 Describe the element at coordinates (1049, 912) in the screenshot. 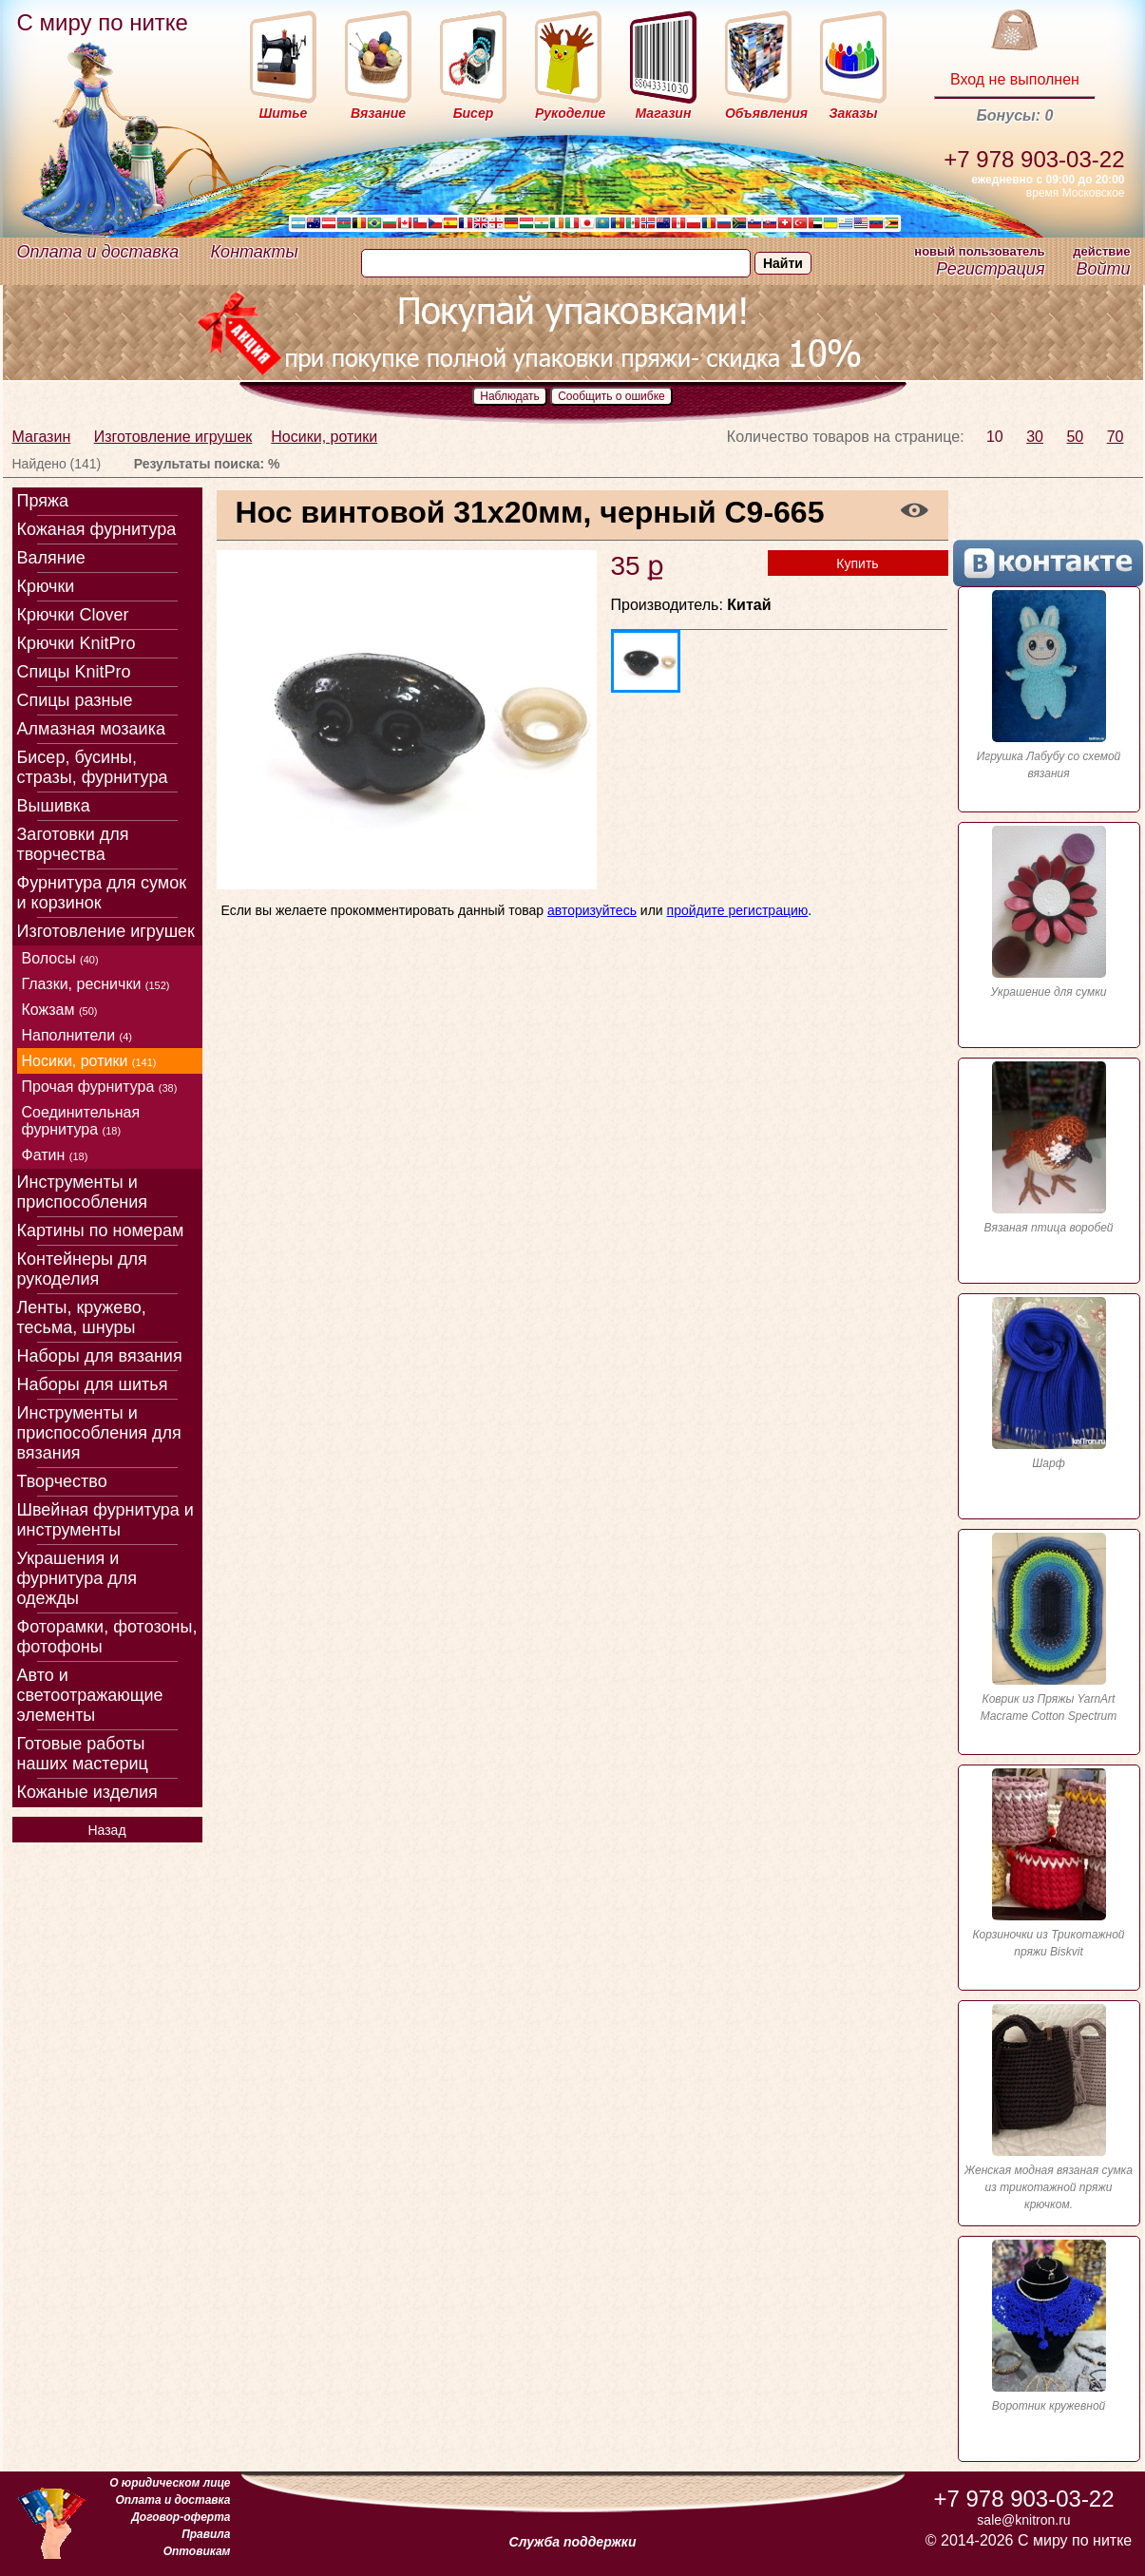

I see `Украшение для сумки` at that location.